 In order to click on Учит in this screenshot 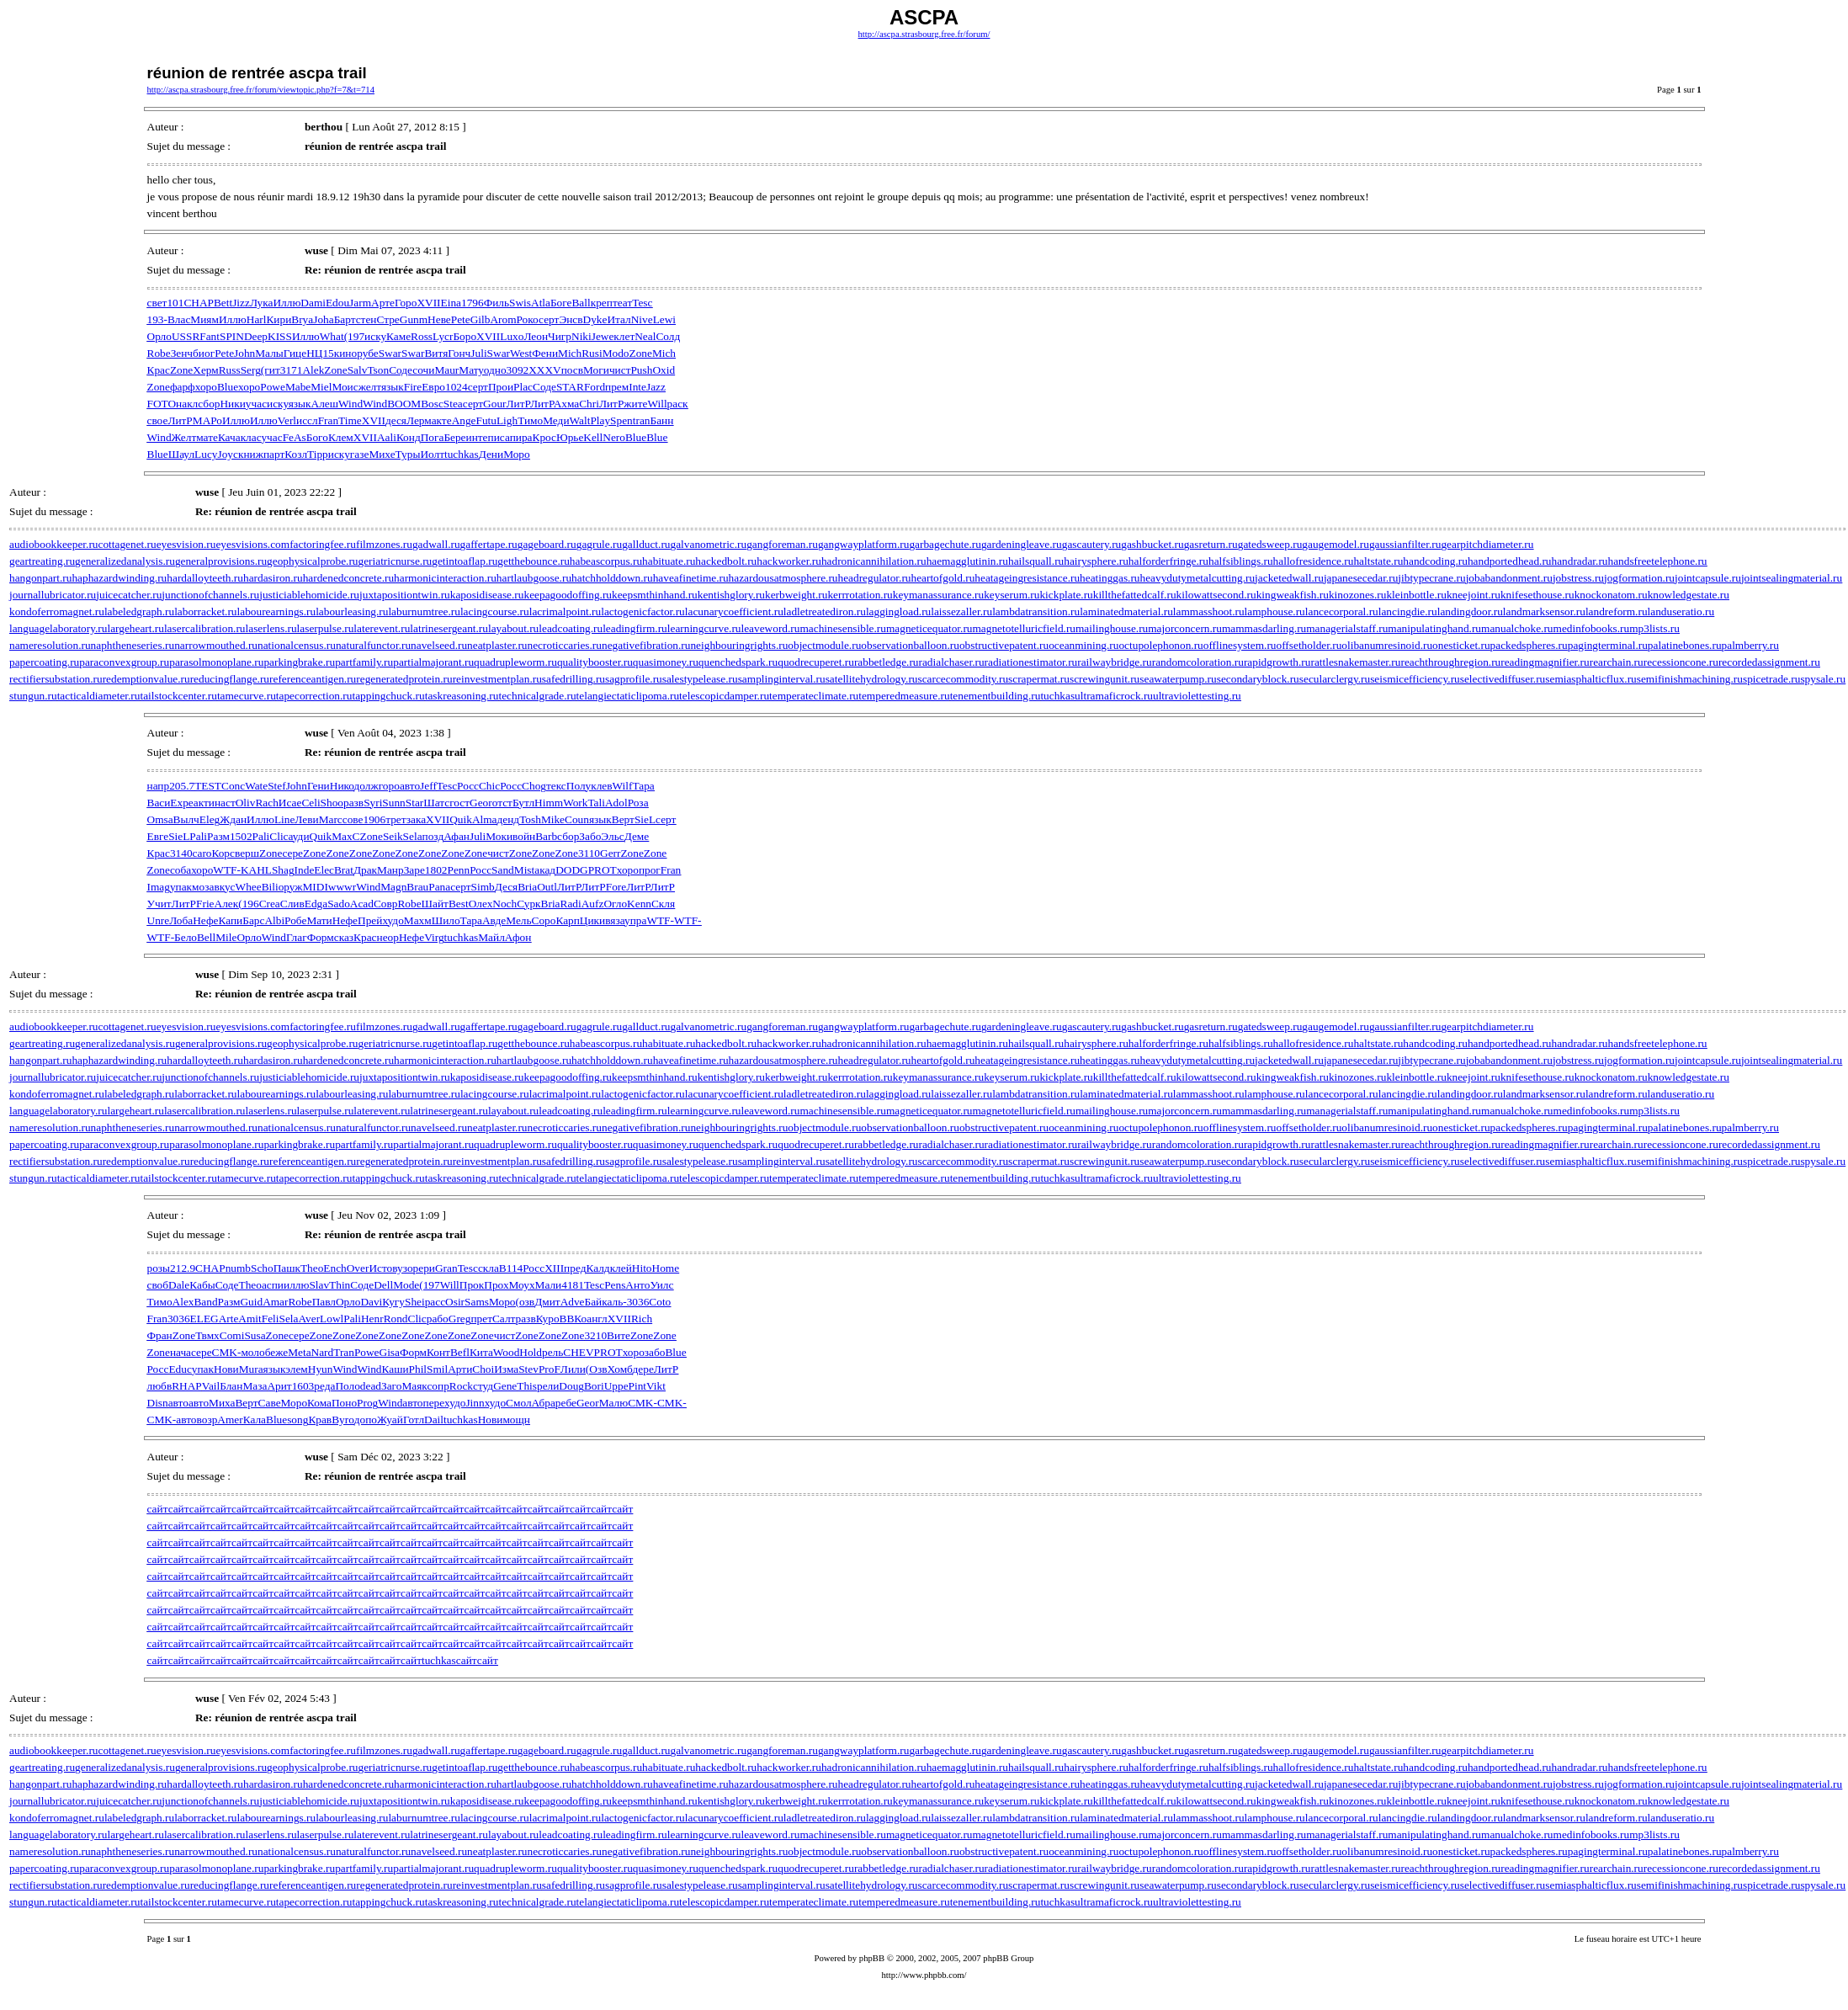, I will do `click(159, 903)`.